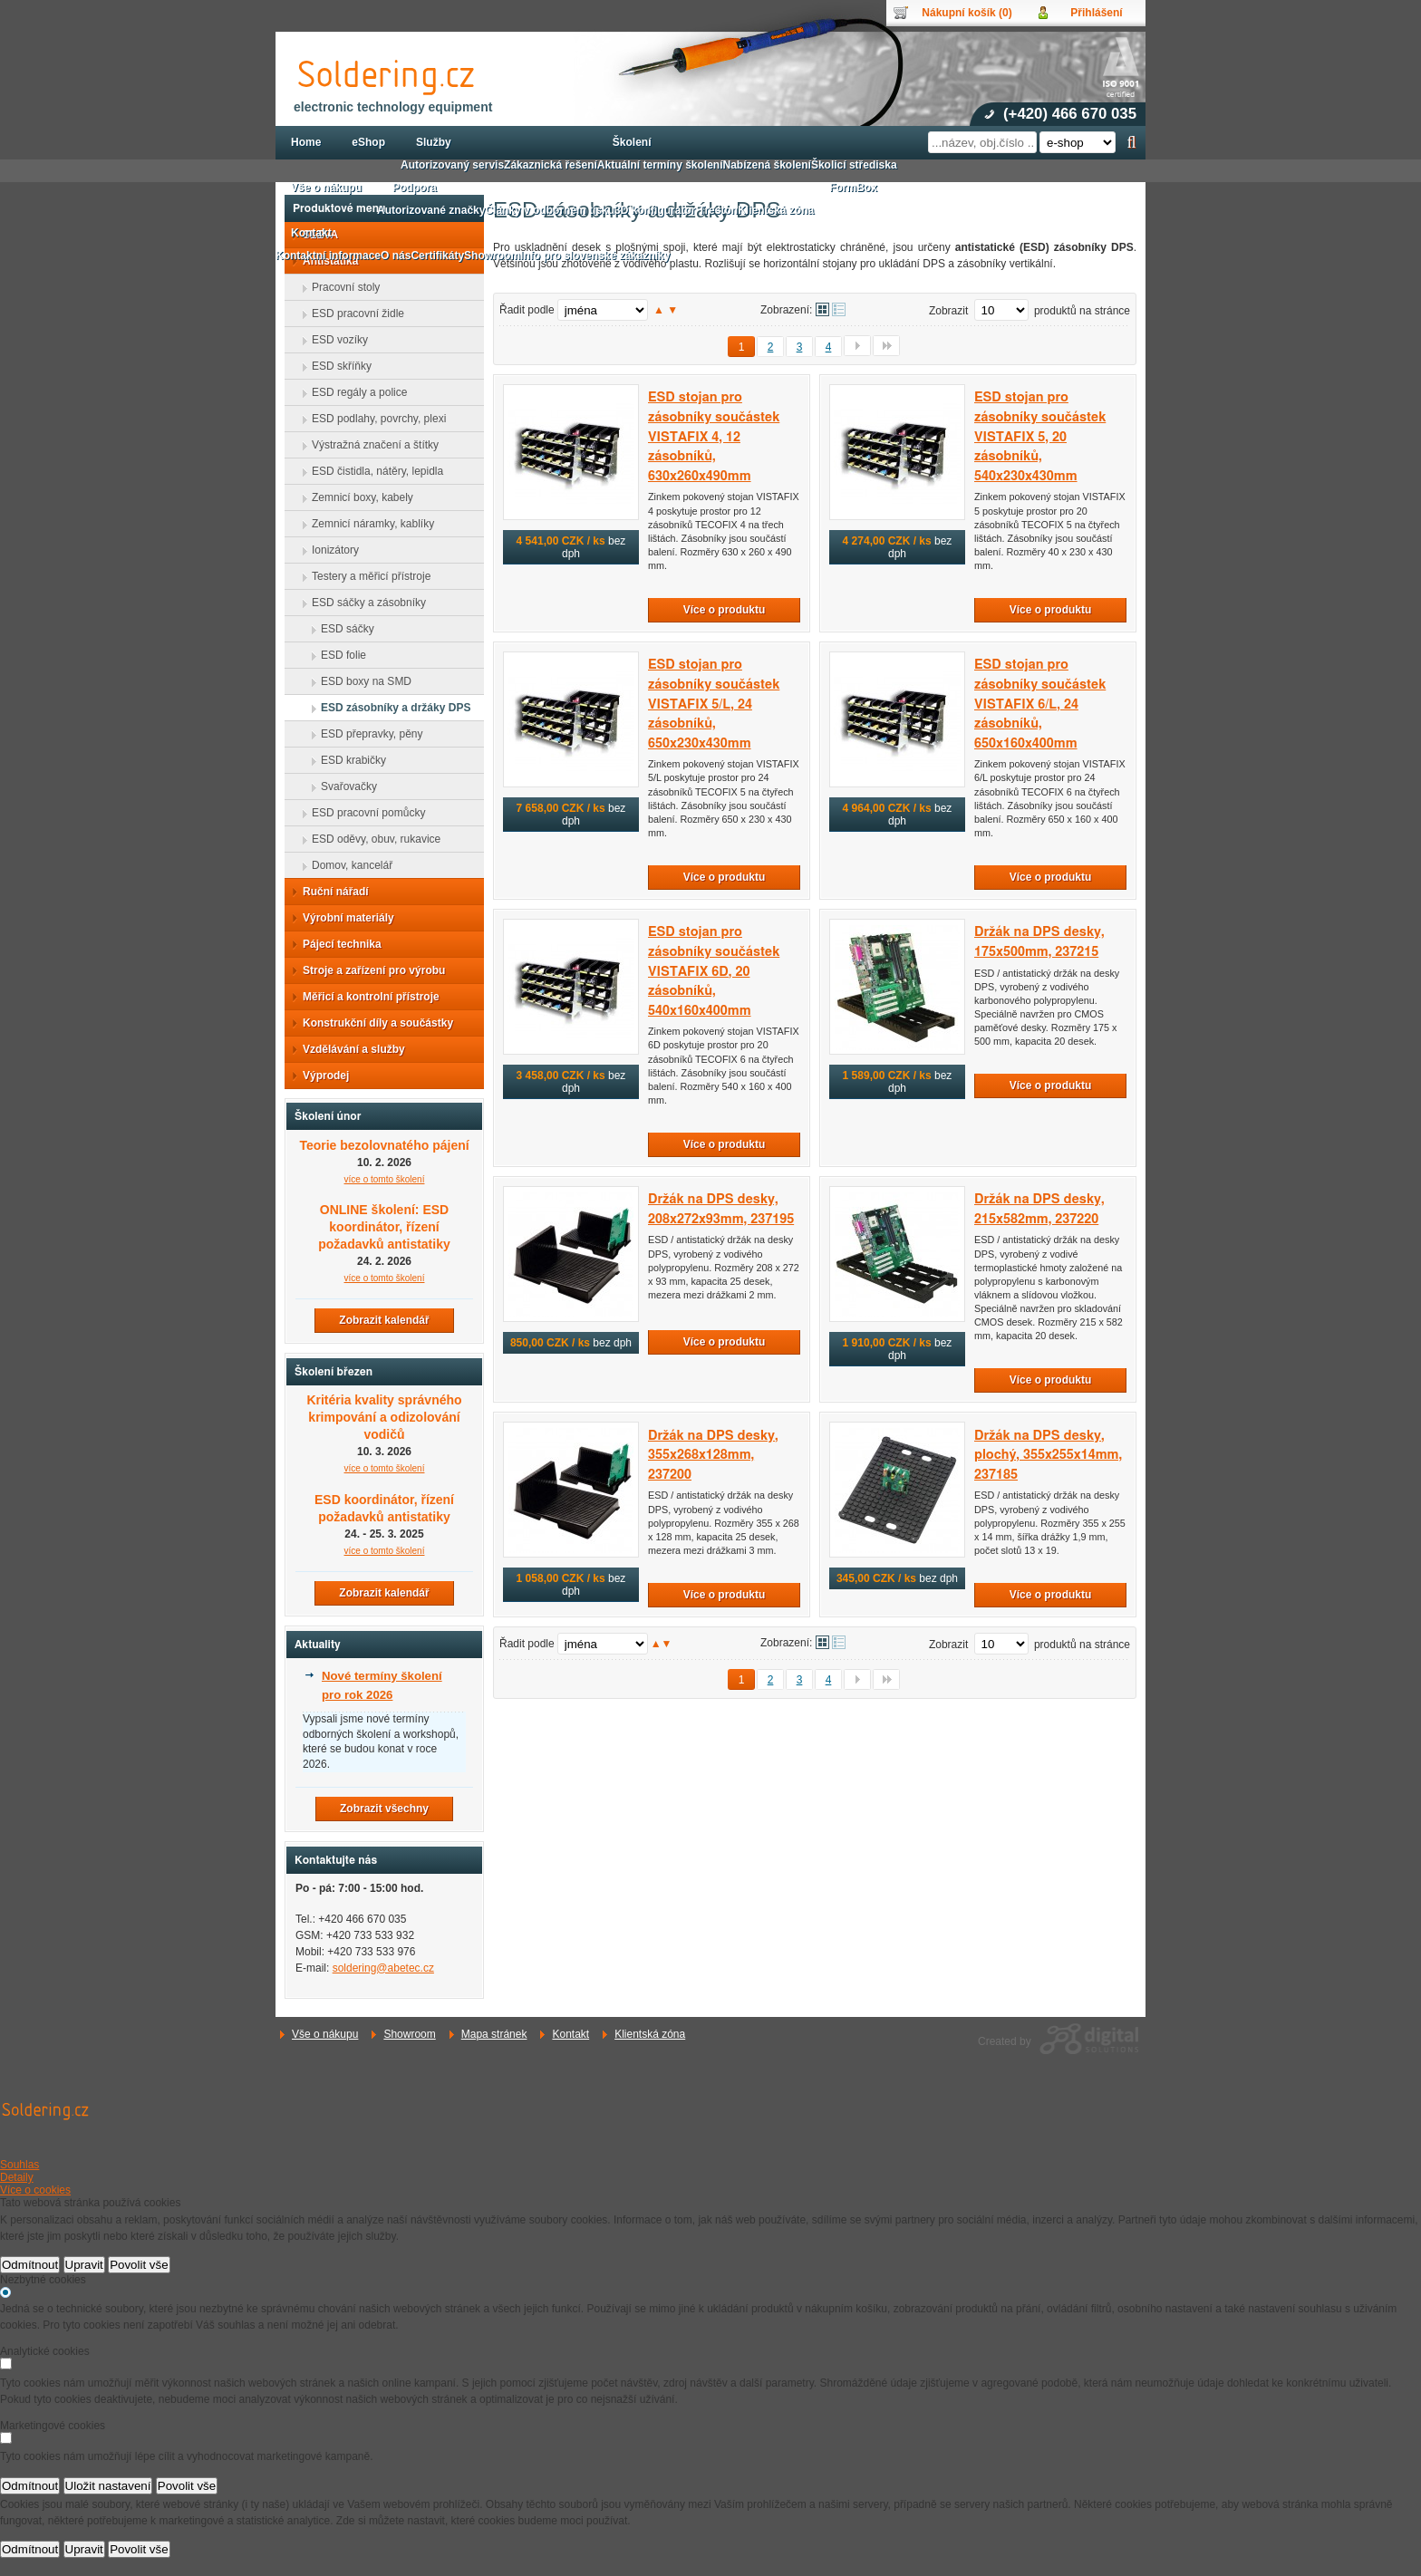 The width and height of the screenshot is (1421, 2576). Describe the element at coordinates (35, 2190) in the screenshot. I see `Více o cookies` at that location.